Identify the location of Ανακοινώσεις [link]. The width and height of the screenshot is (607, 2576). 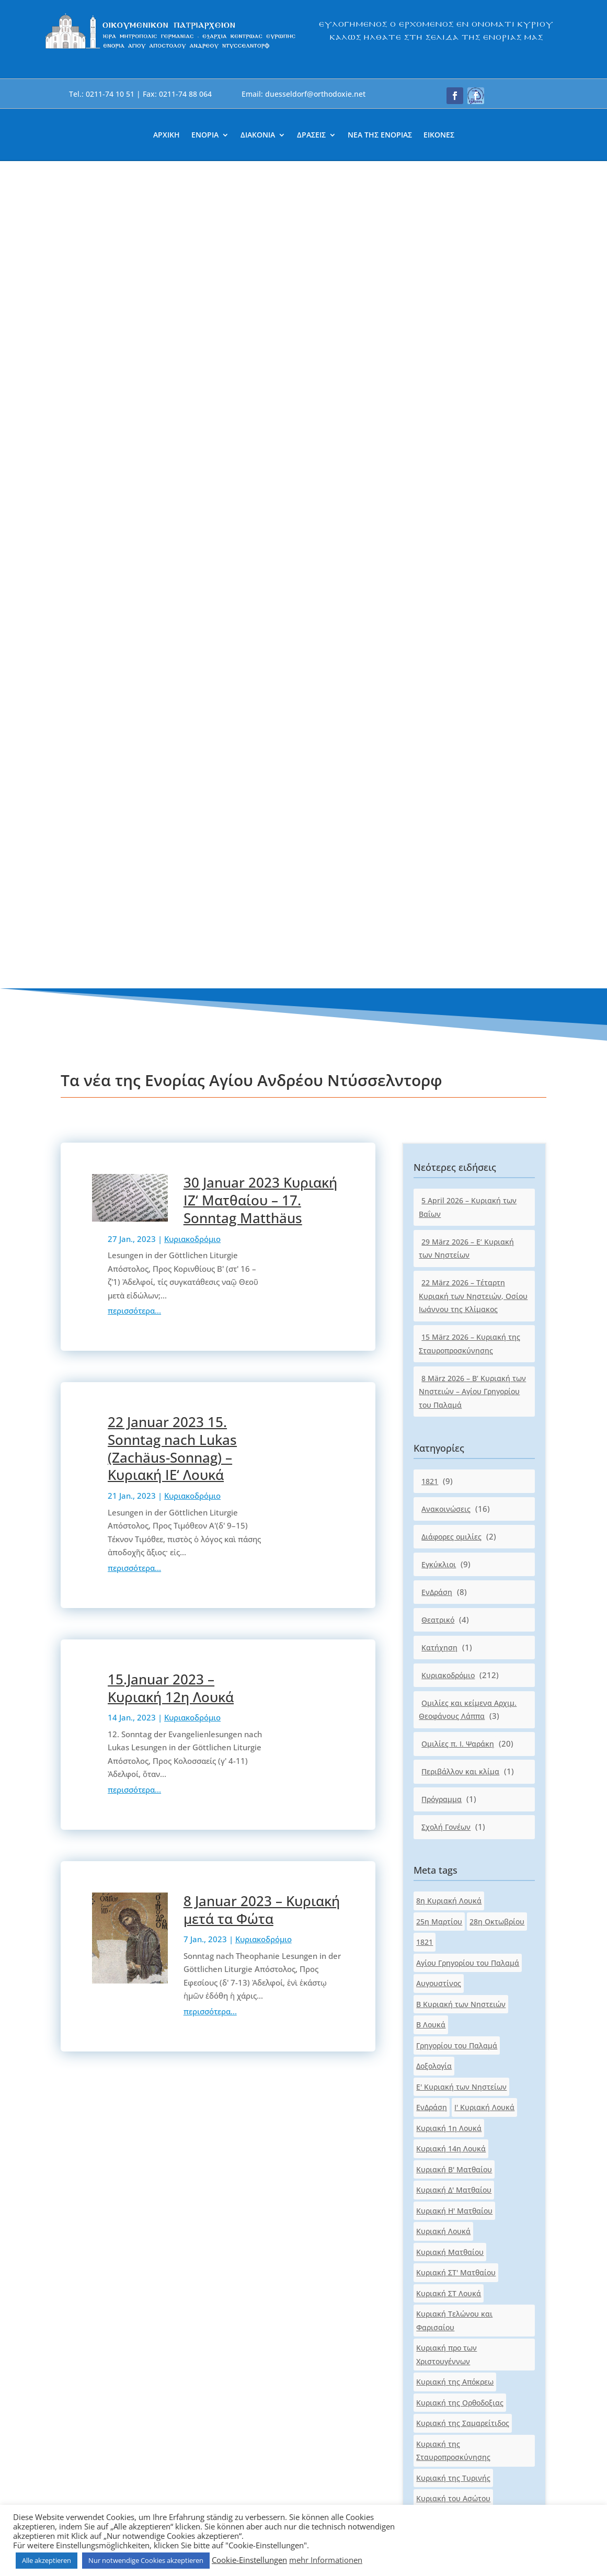
(446, 682).